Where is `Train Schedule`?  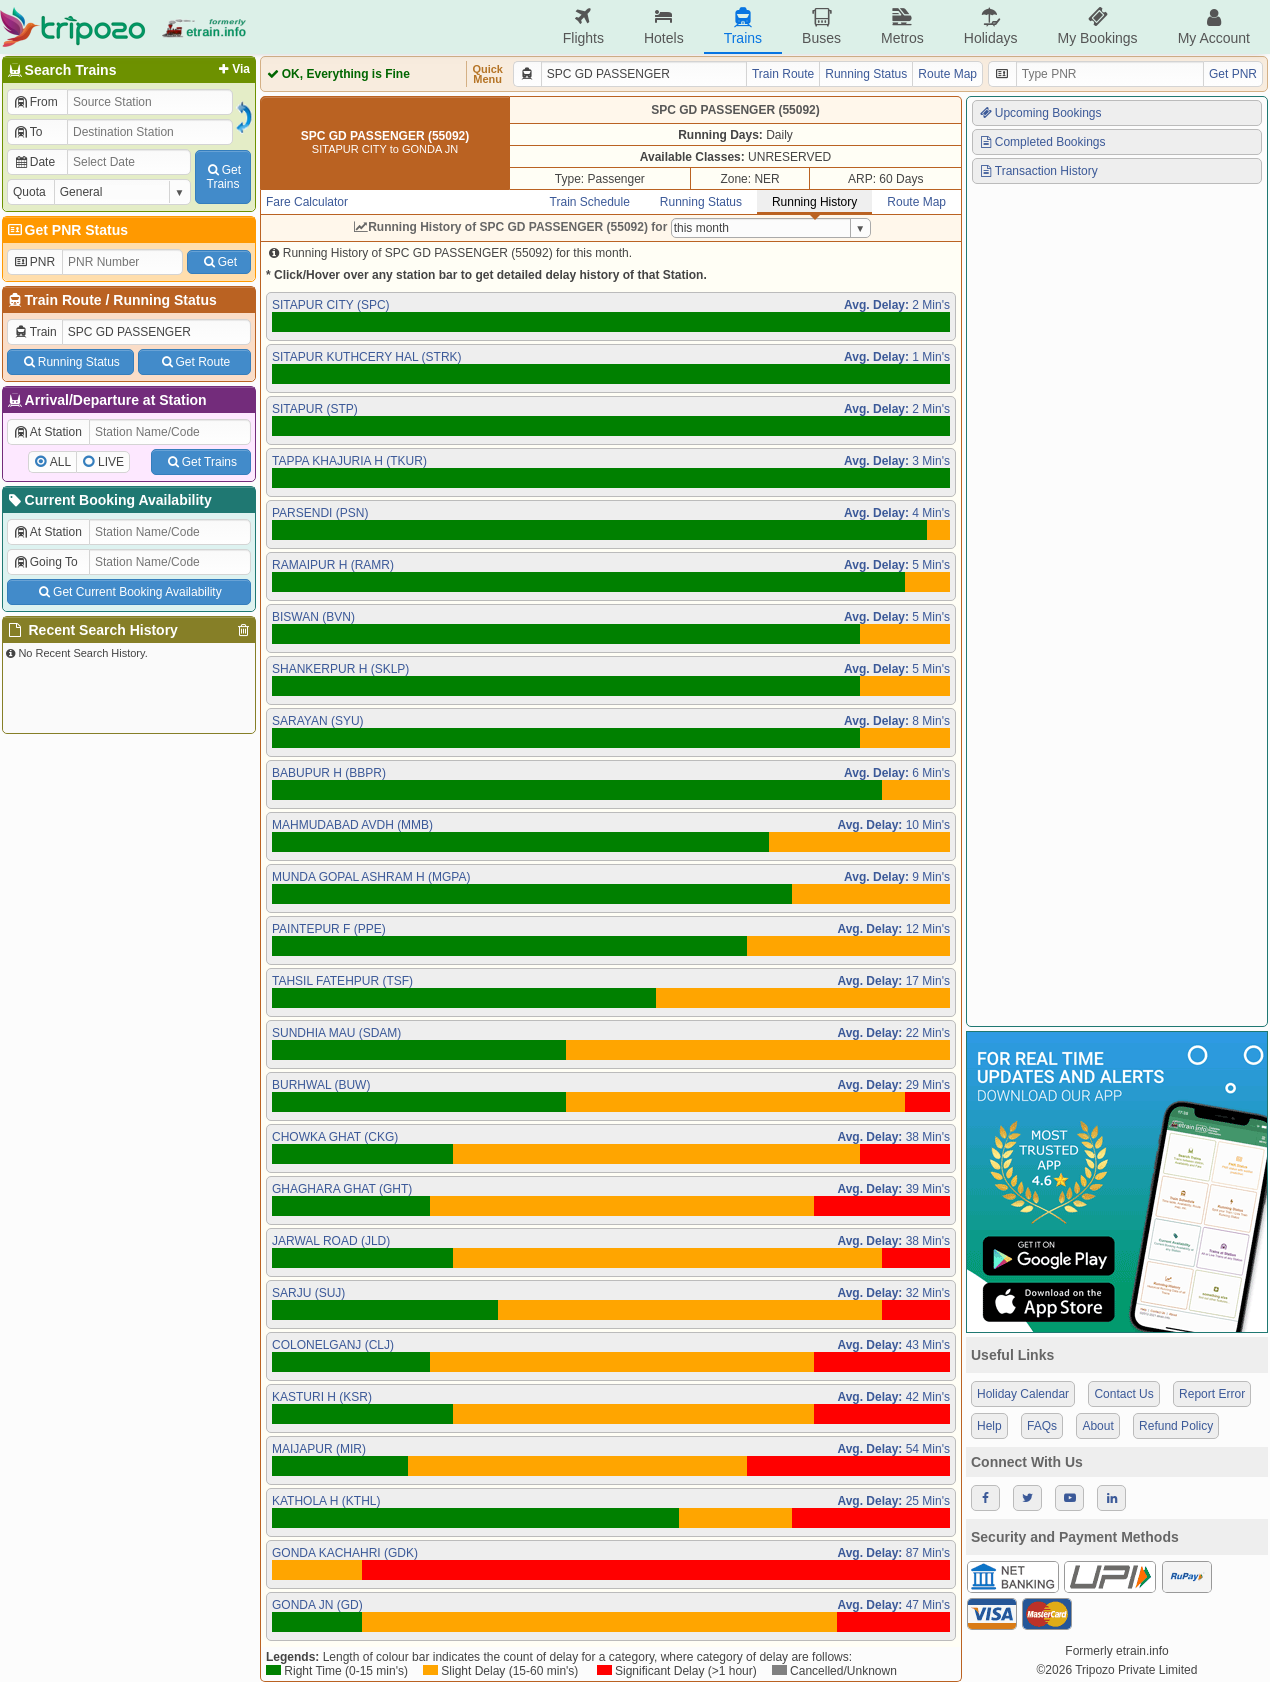
Train Schedule is located at coordinates (590, 202).